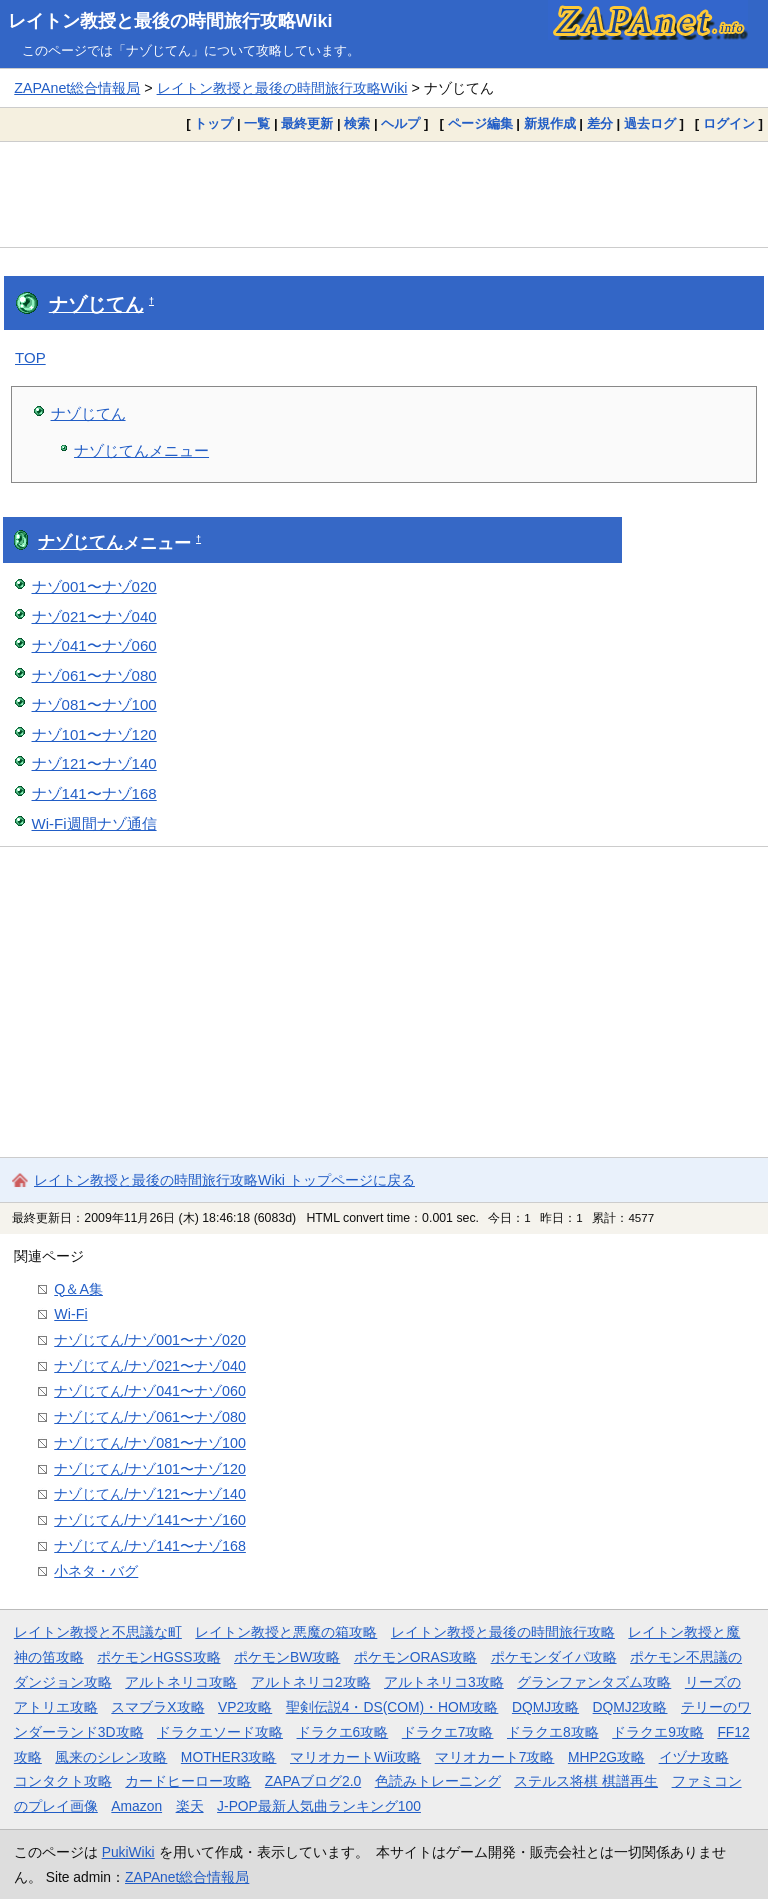  Describe the element at coordinates (150, 1520) in the screenshot. I see `ナゾじてん/ナゾ141〜ナゾ160` at that location.